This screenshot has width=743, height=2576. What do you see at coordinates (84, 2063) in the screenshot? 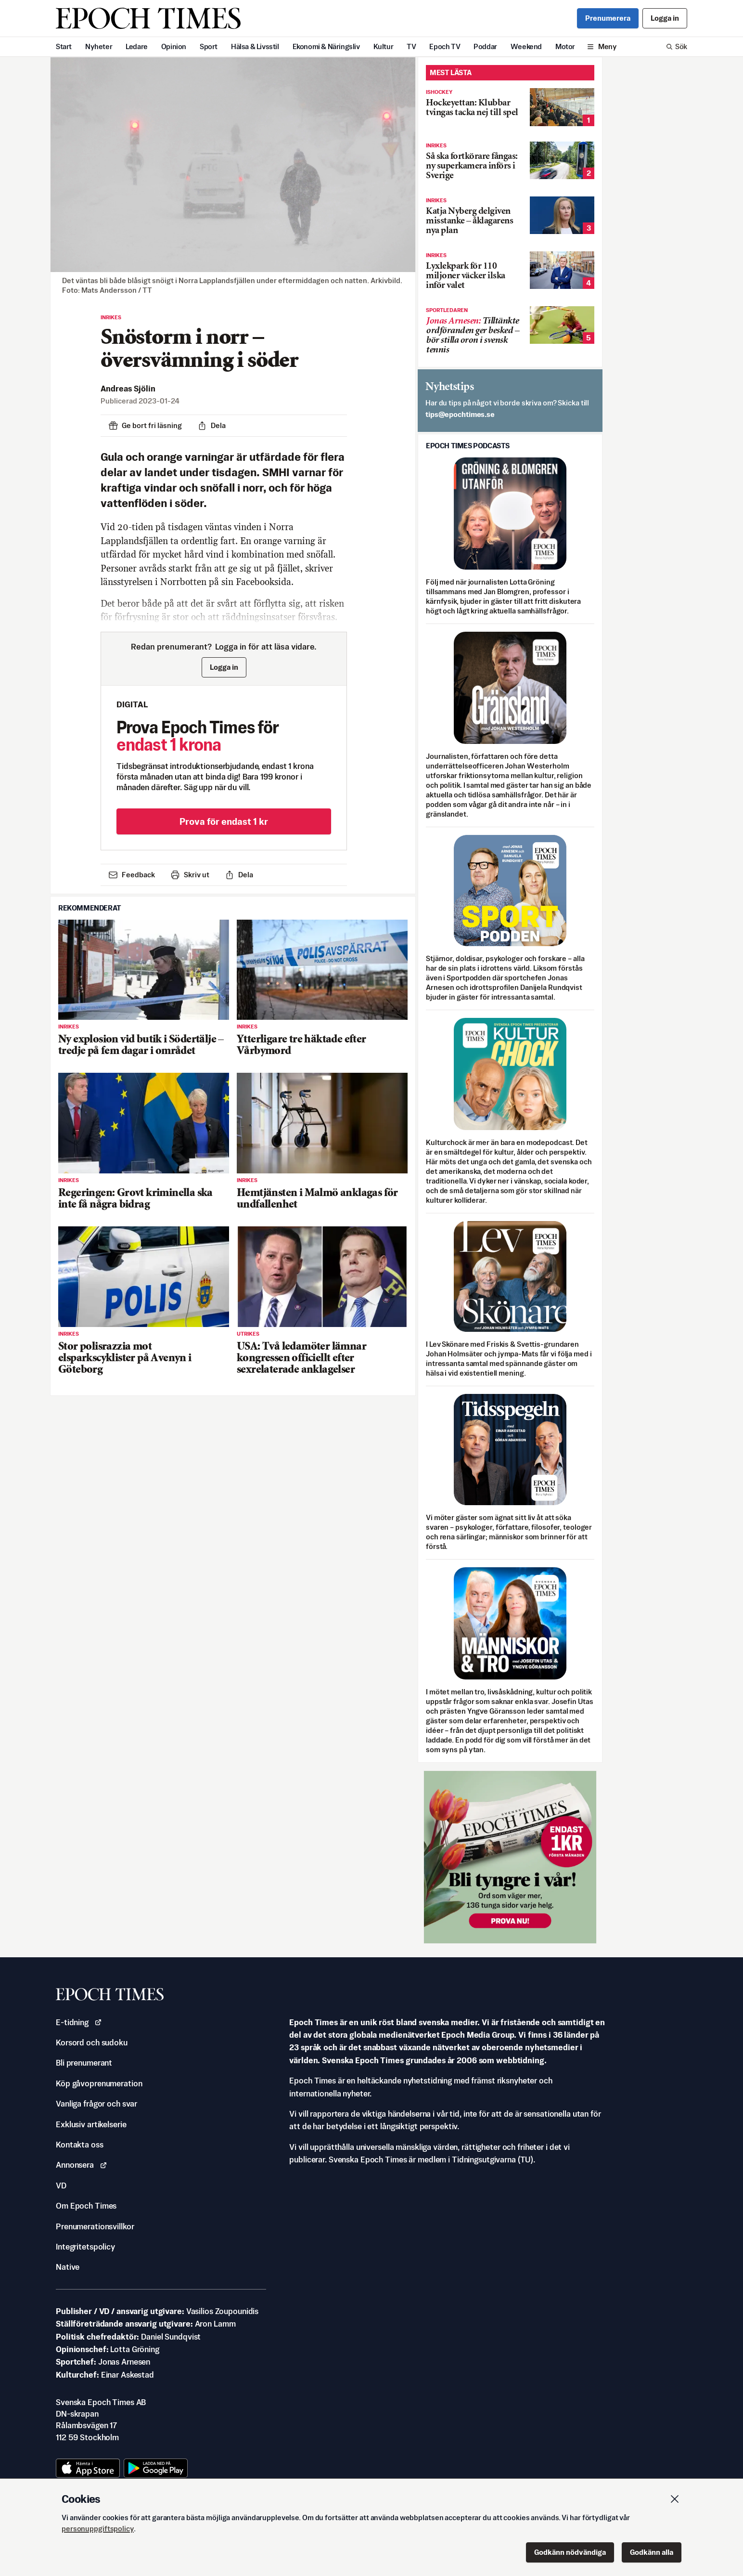
I see `Bli prenumerant` at bounding box center [84, 2063].